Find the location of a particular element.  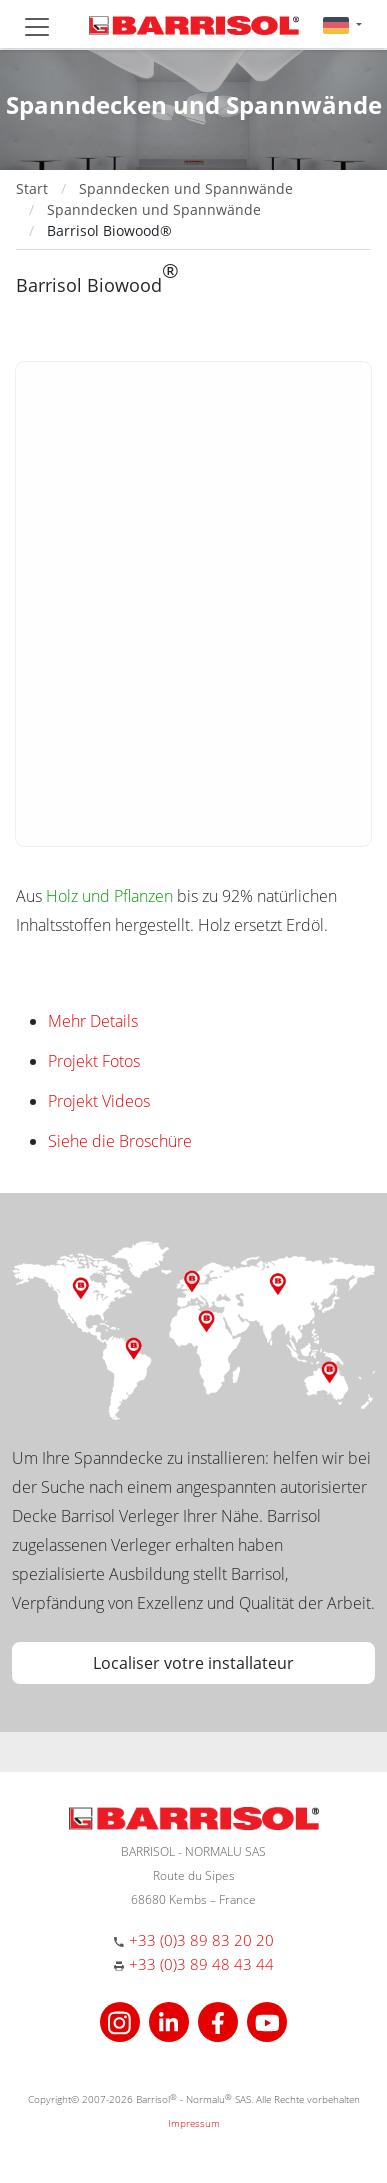

+33 (0)3 89 48 43 44 is located at coordinates (201, 1964).